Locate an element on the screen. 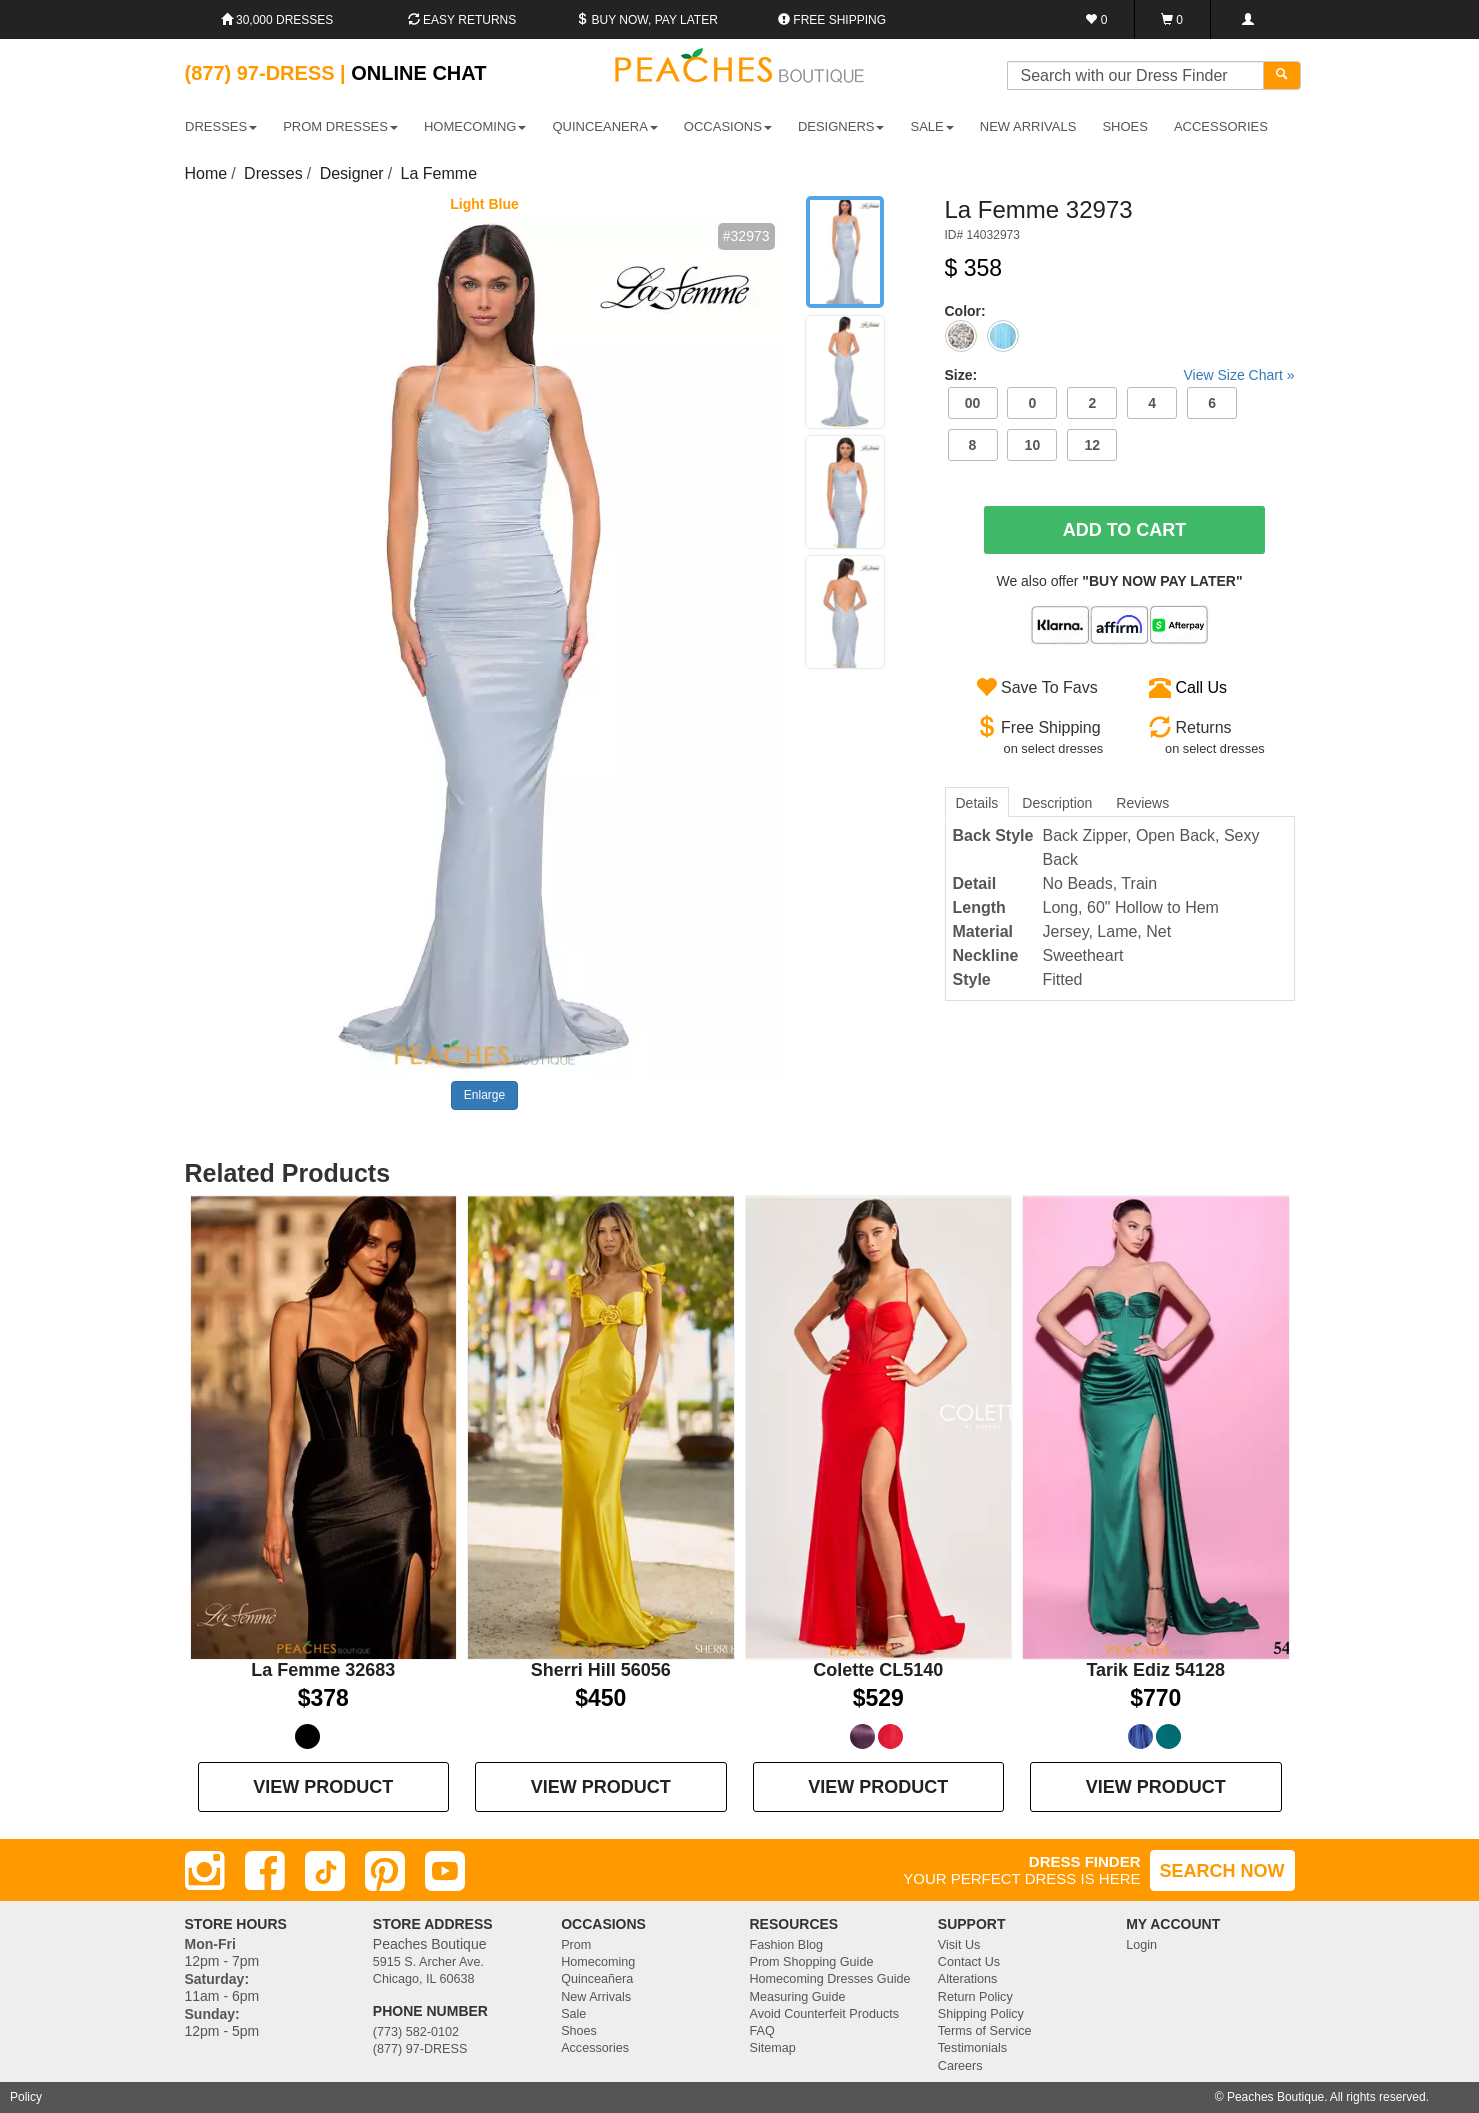 This screenshot has width=1479, height=2113. Enlarge is located at coordinates (484, 1095).